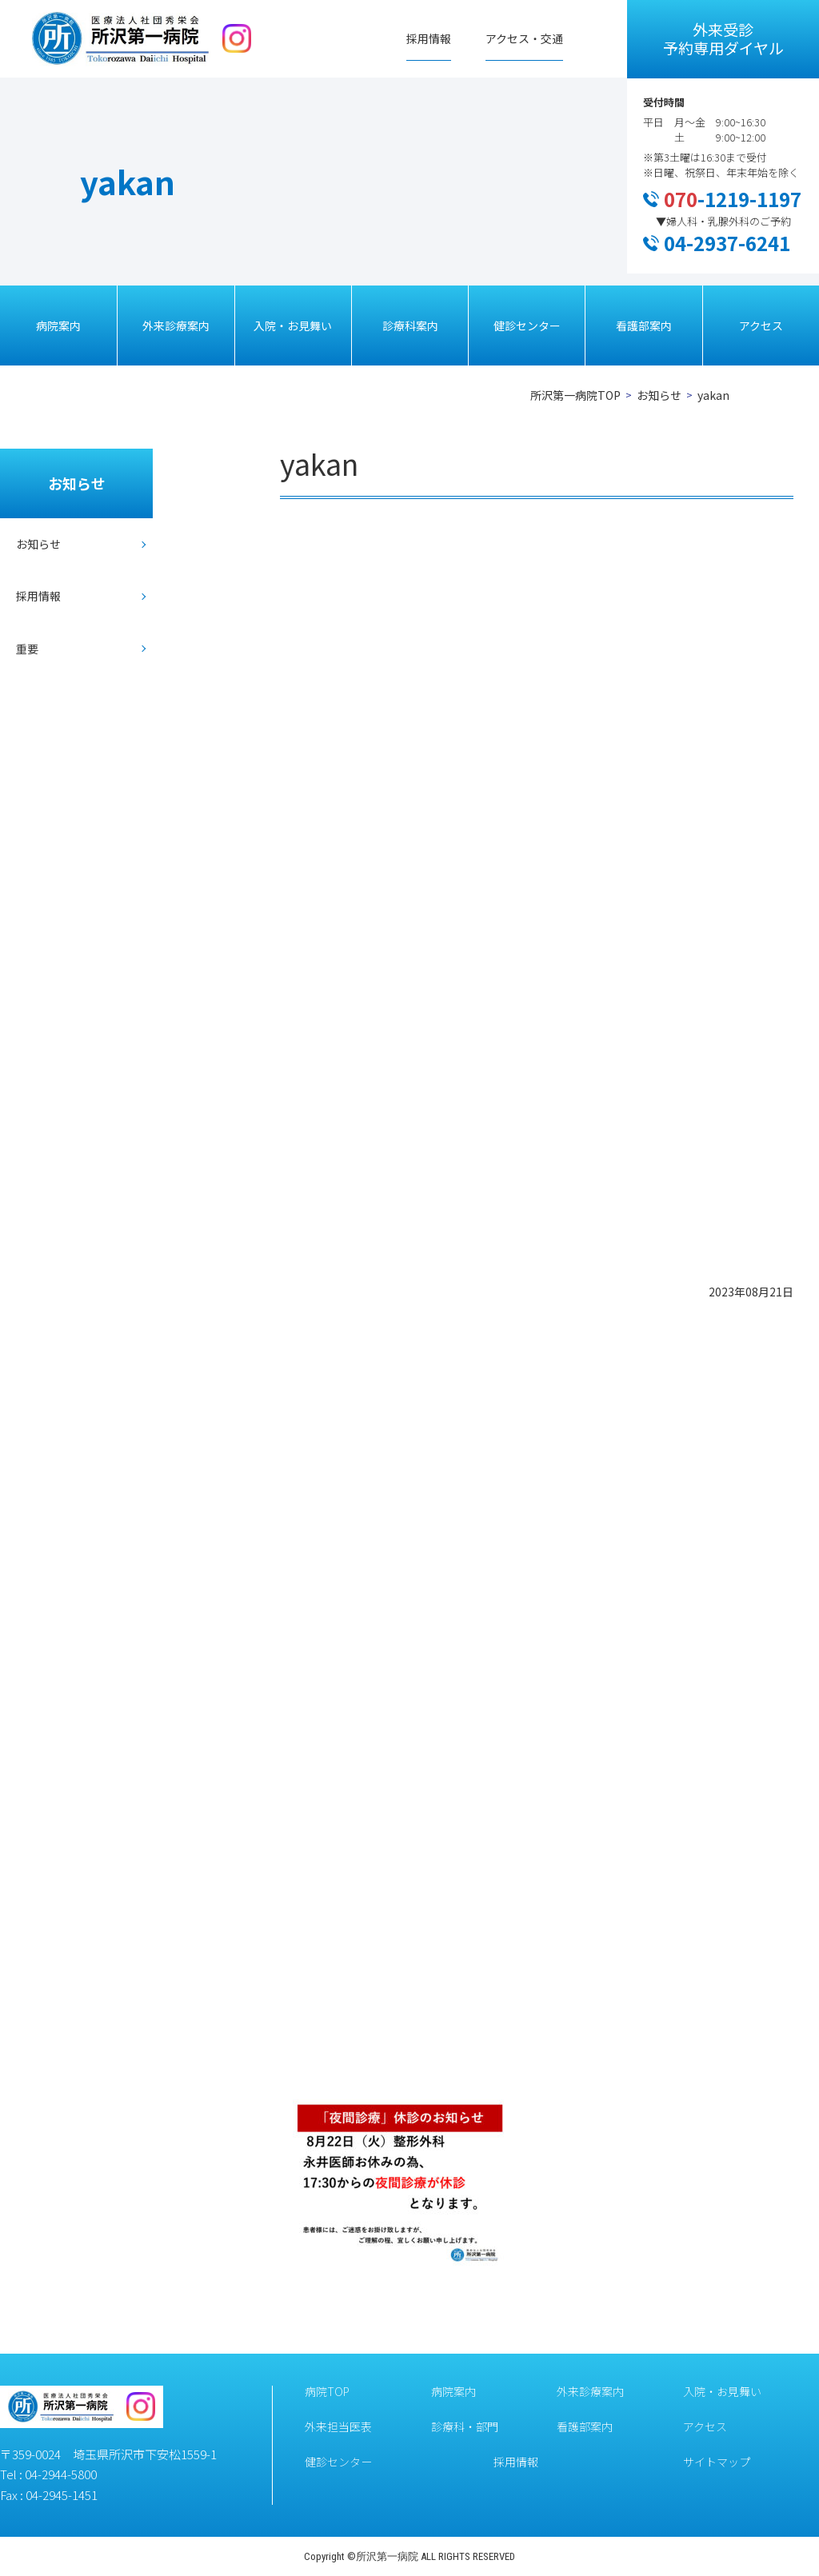 Image resolution: width=819 pixels, height=2576 pixels. I want to click on 病院案内, so click(58, 325).